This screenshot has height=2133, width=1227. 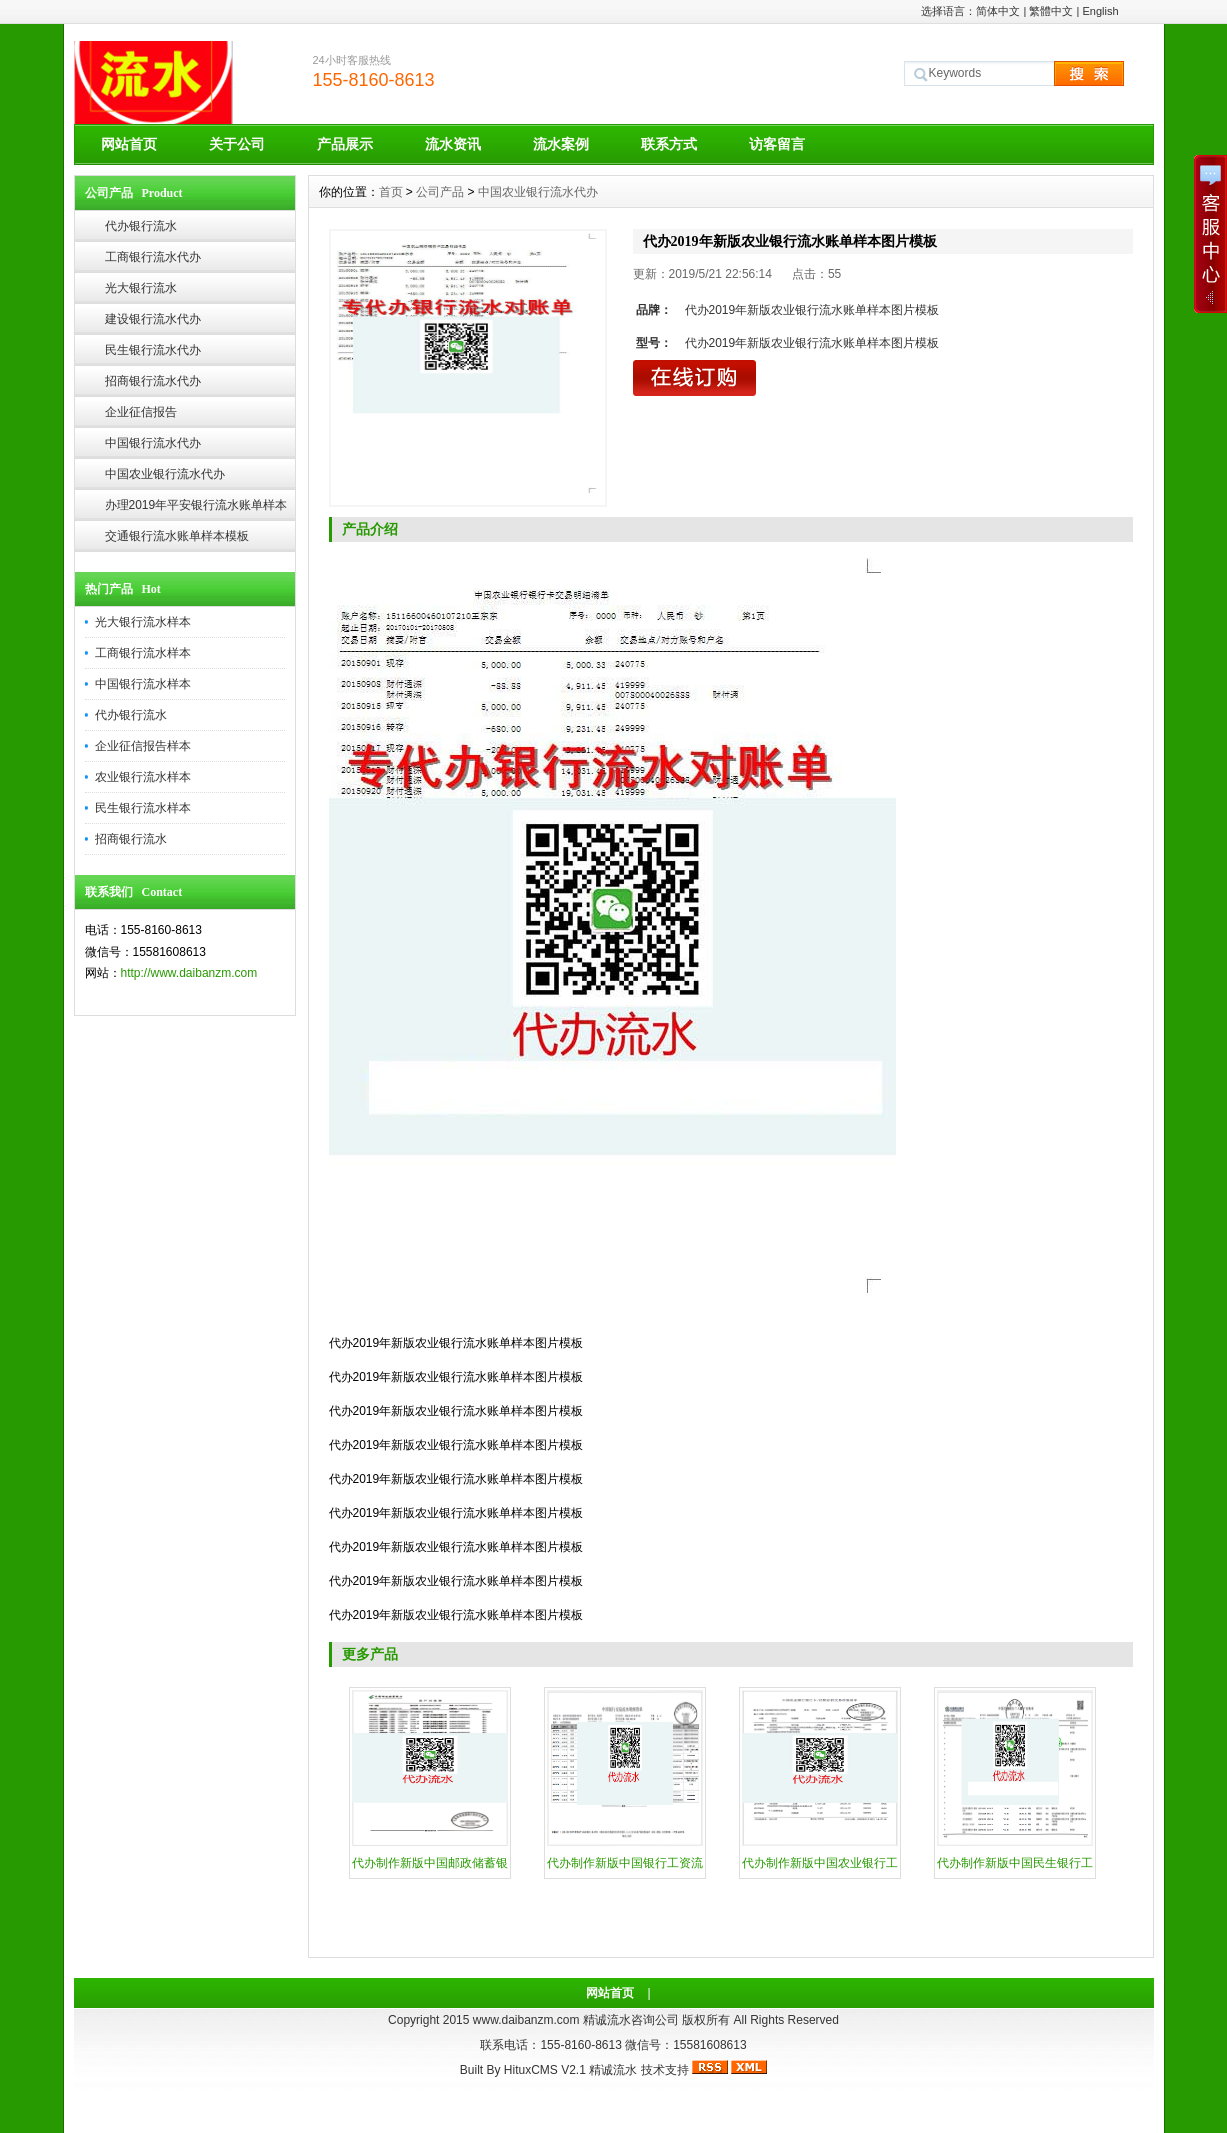 What do you see at coordinates (526, 2020) in the screenshot?
I see `www.daibanzm.com` at bounding box center [526, 2020].